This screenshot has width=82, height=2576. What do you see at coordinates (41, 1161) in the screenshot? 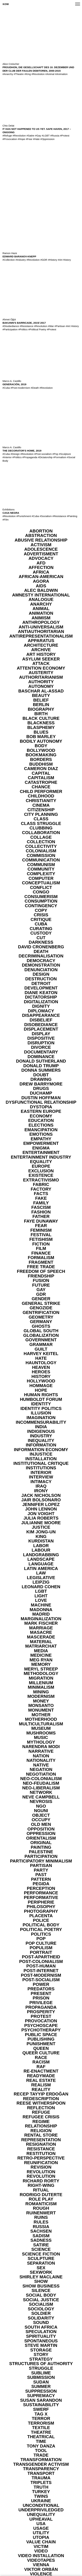
I see `Equality` at bounding box center [41, 1161].